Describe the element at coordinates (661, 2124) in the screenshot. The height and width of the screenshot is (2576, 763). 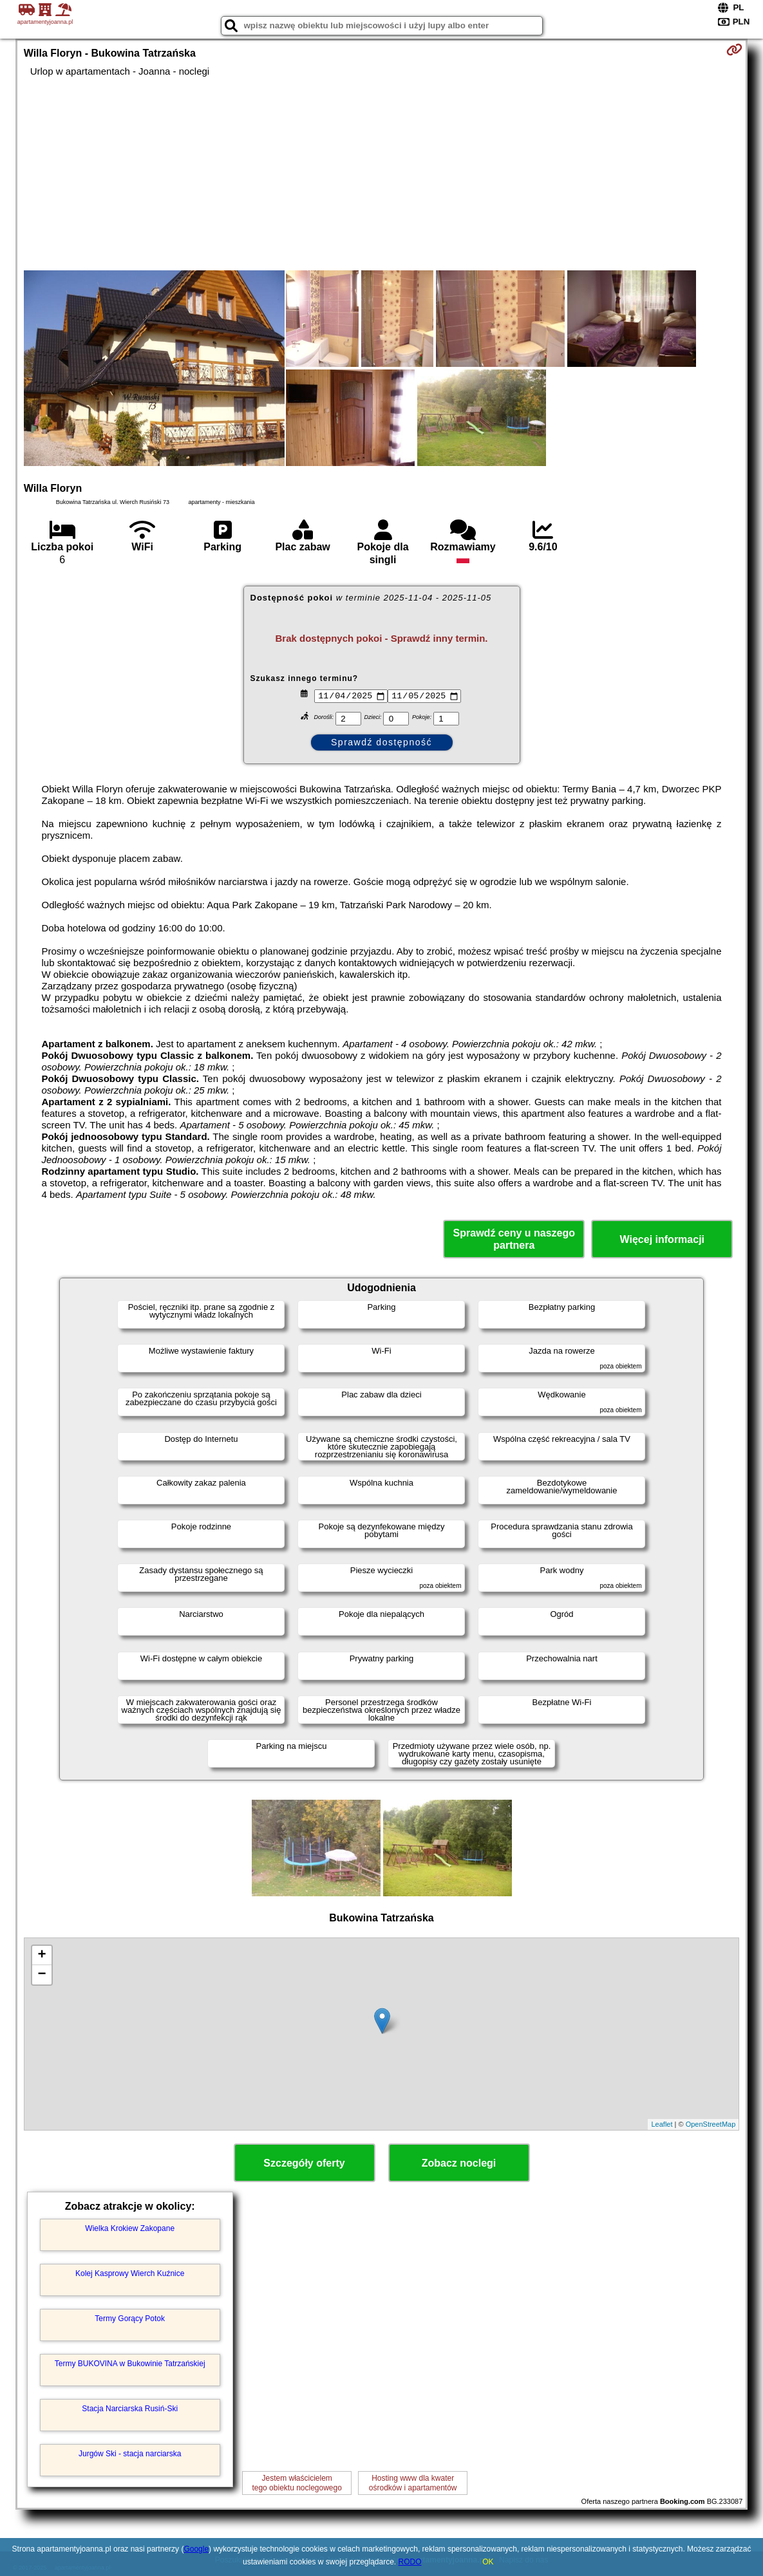
I see `Leaflet` at that location.